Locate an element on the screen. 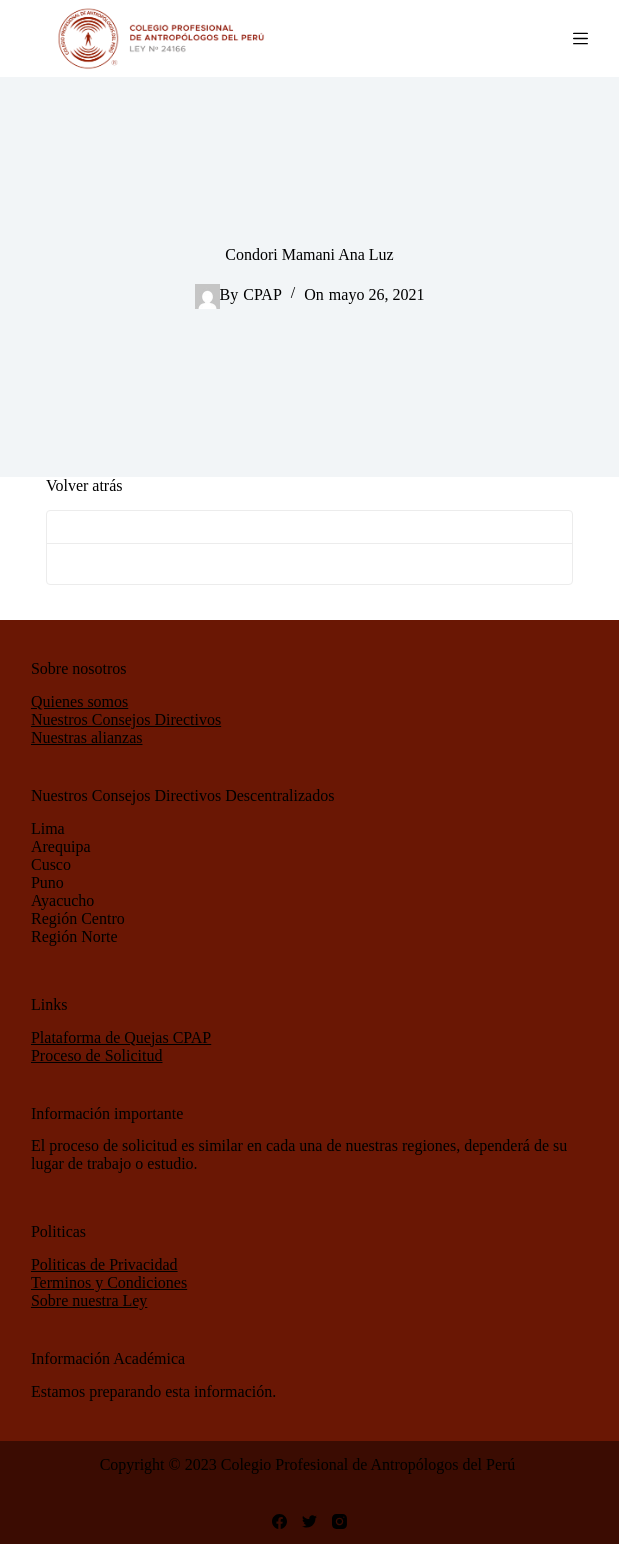  Plataforma de Quejas CPAP is located at coordinates (121, 1037).